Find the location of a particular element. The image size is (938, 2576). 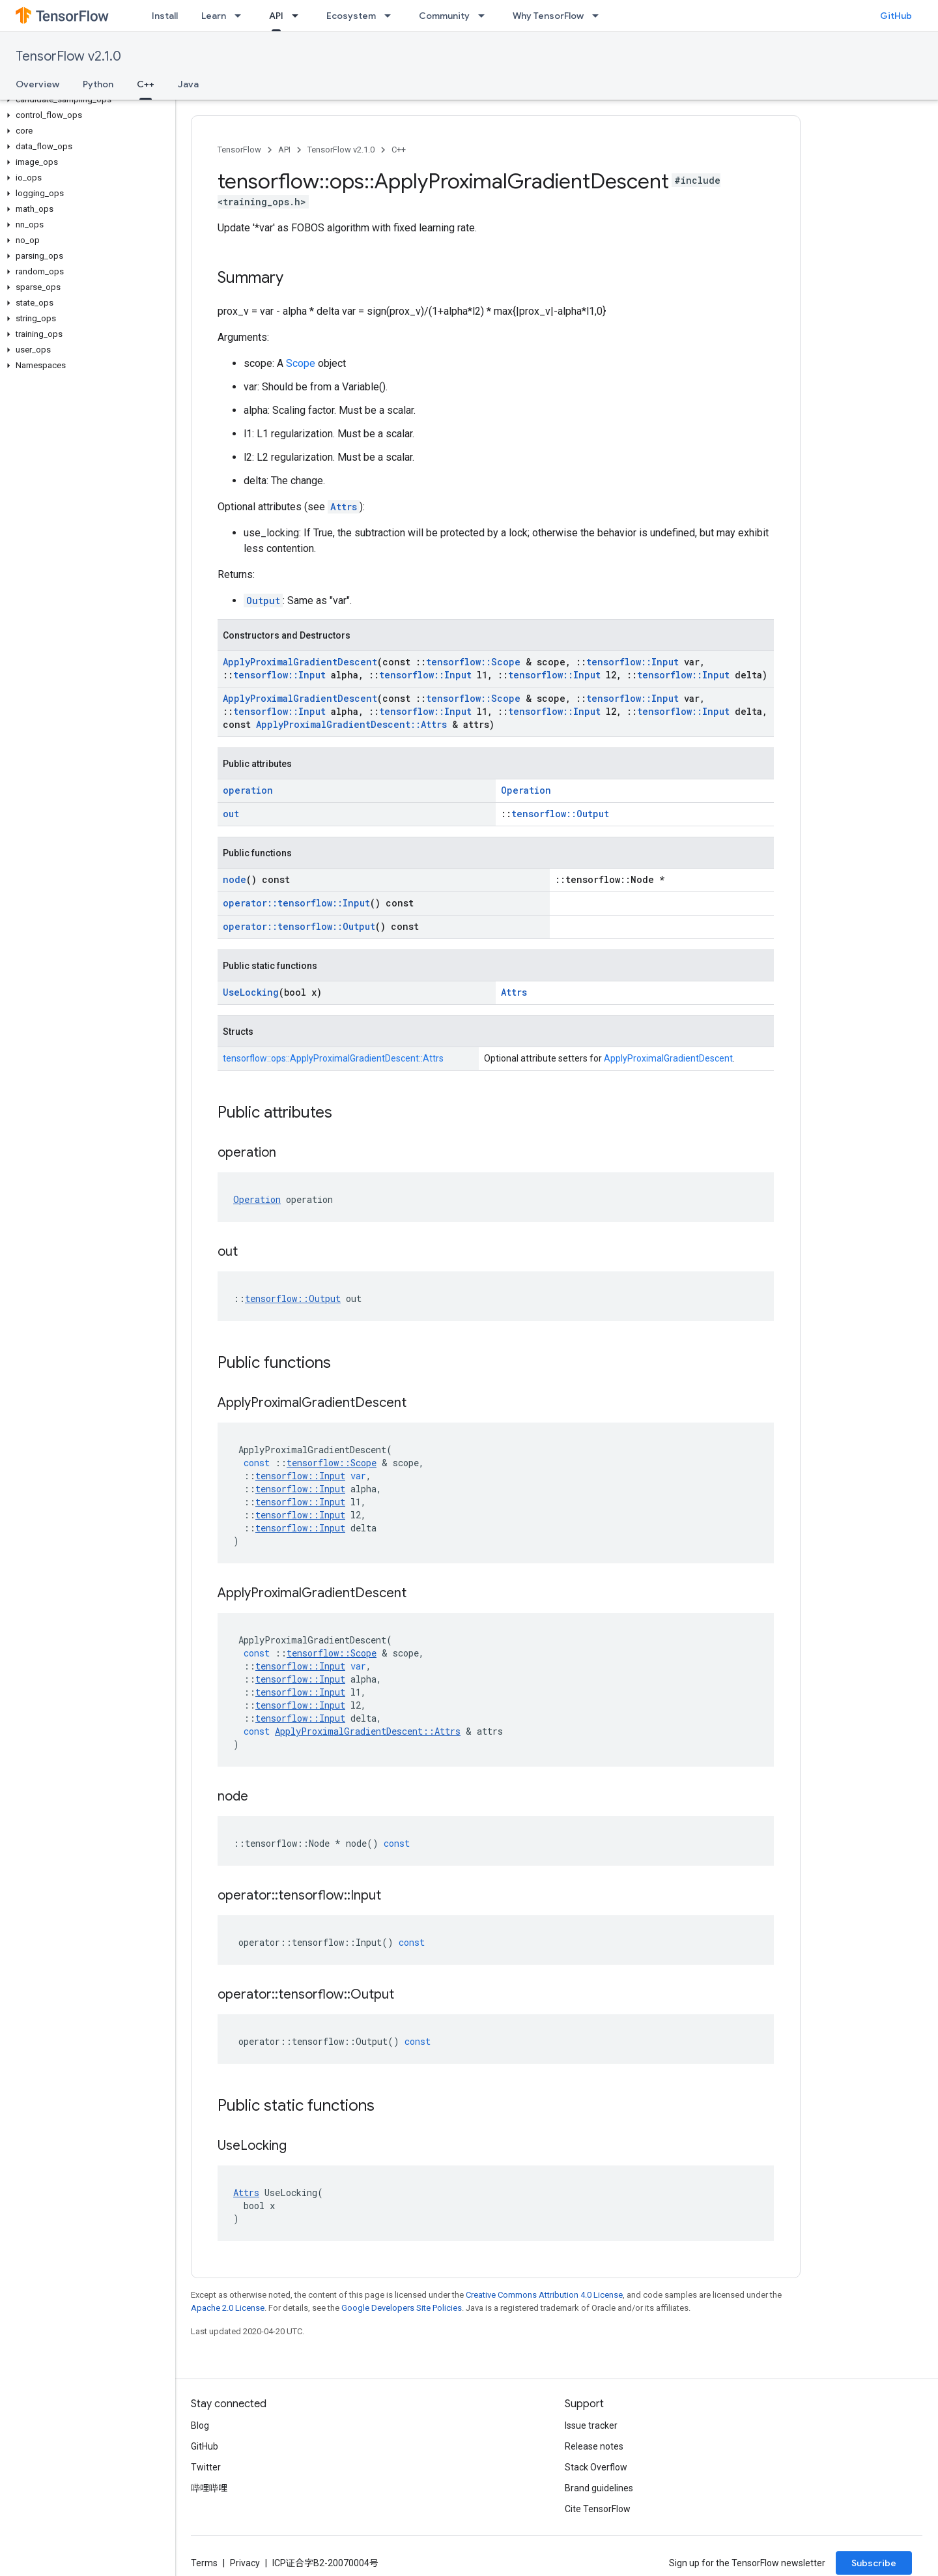

Apache 2.0 License is located at coordinates (227, 2308).